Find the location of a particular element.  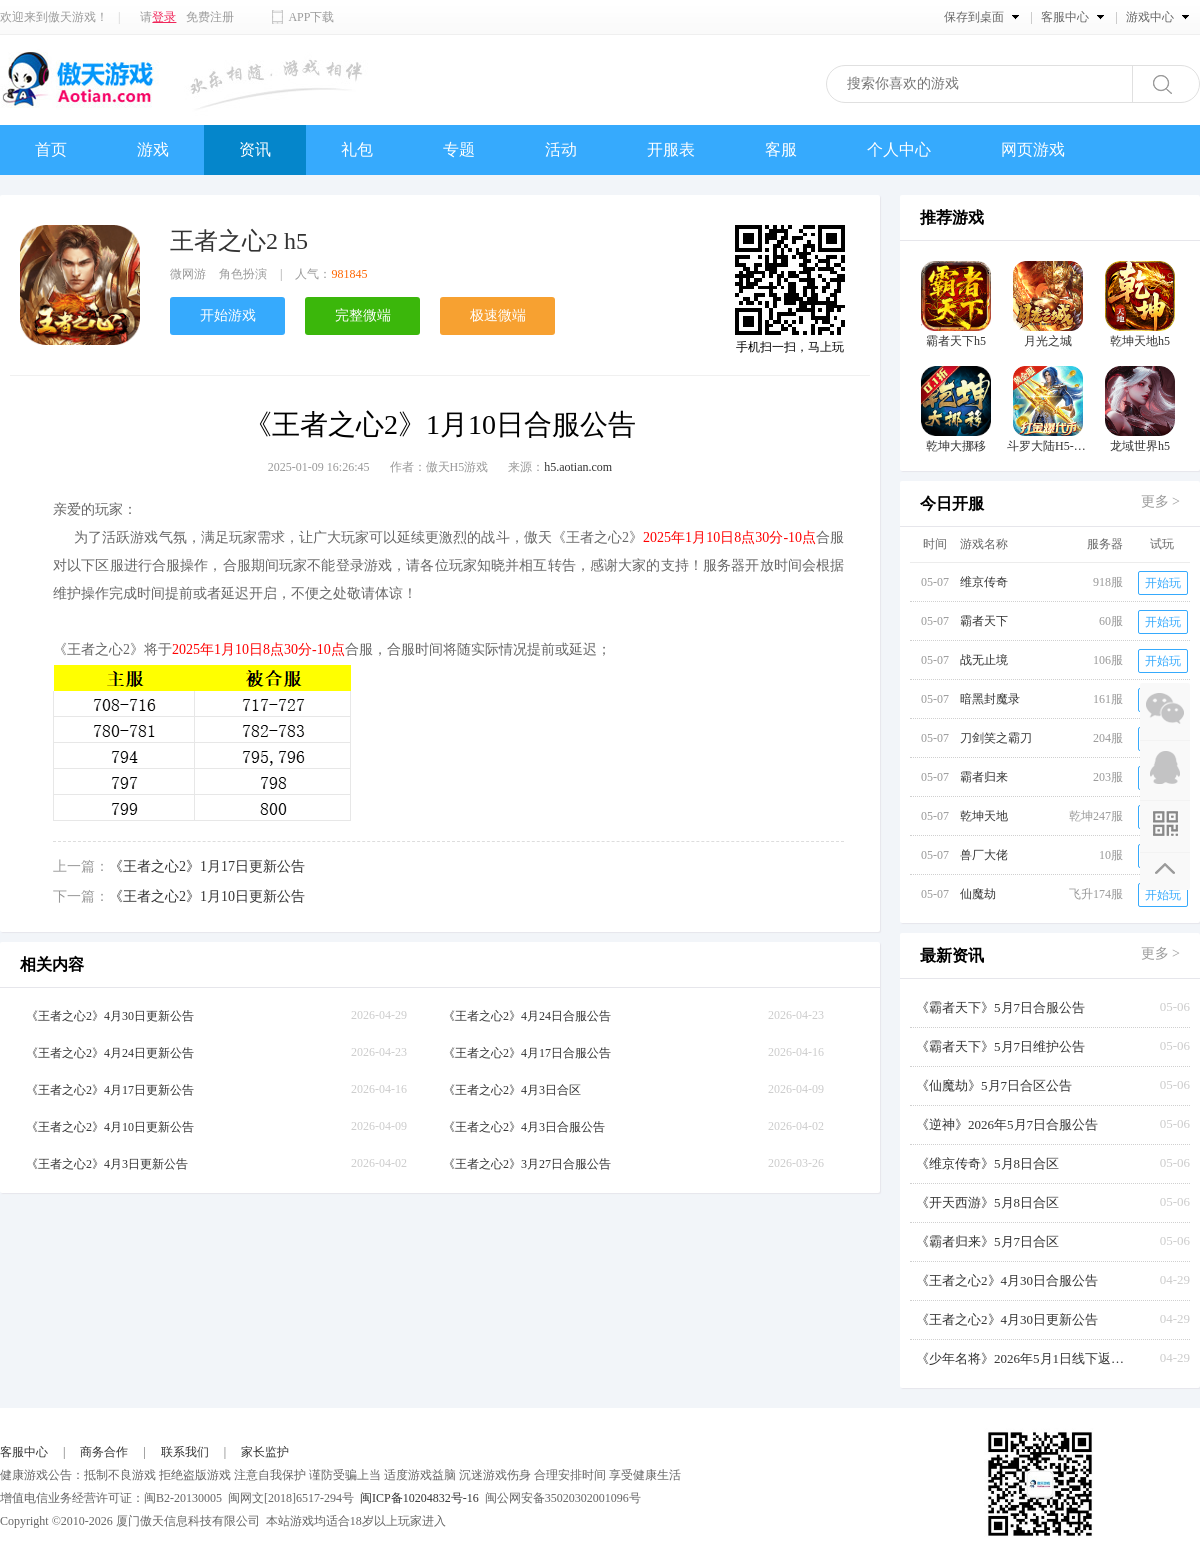

《霸者归来》5月7日合区 is located at coordinates (987, 1241).